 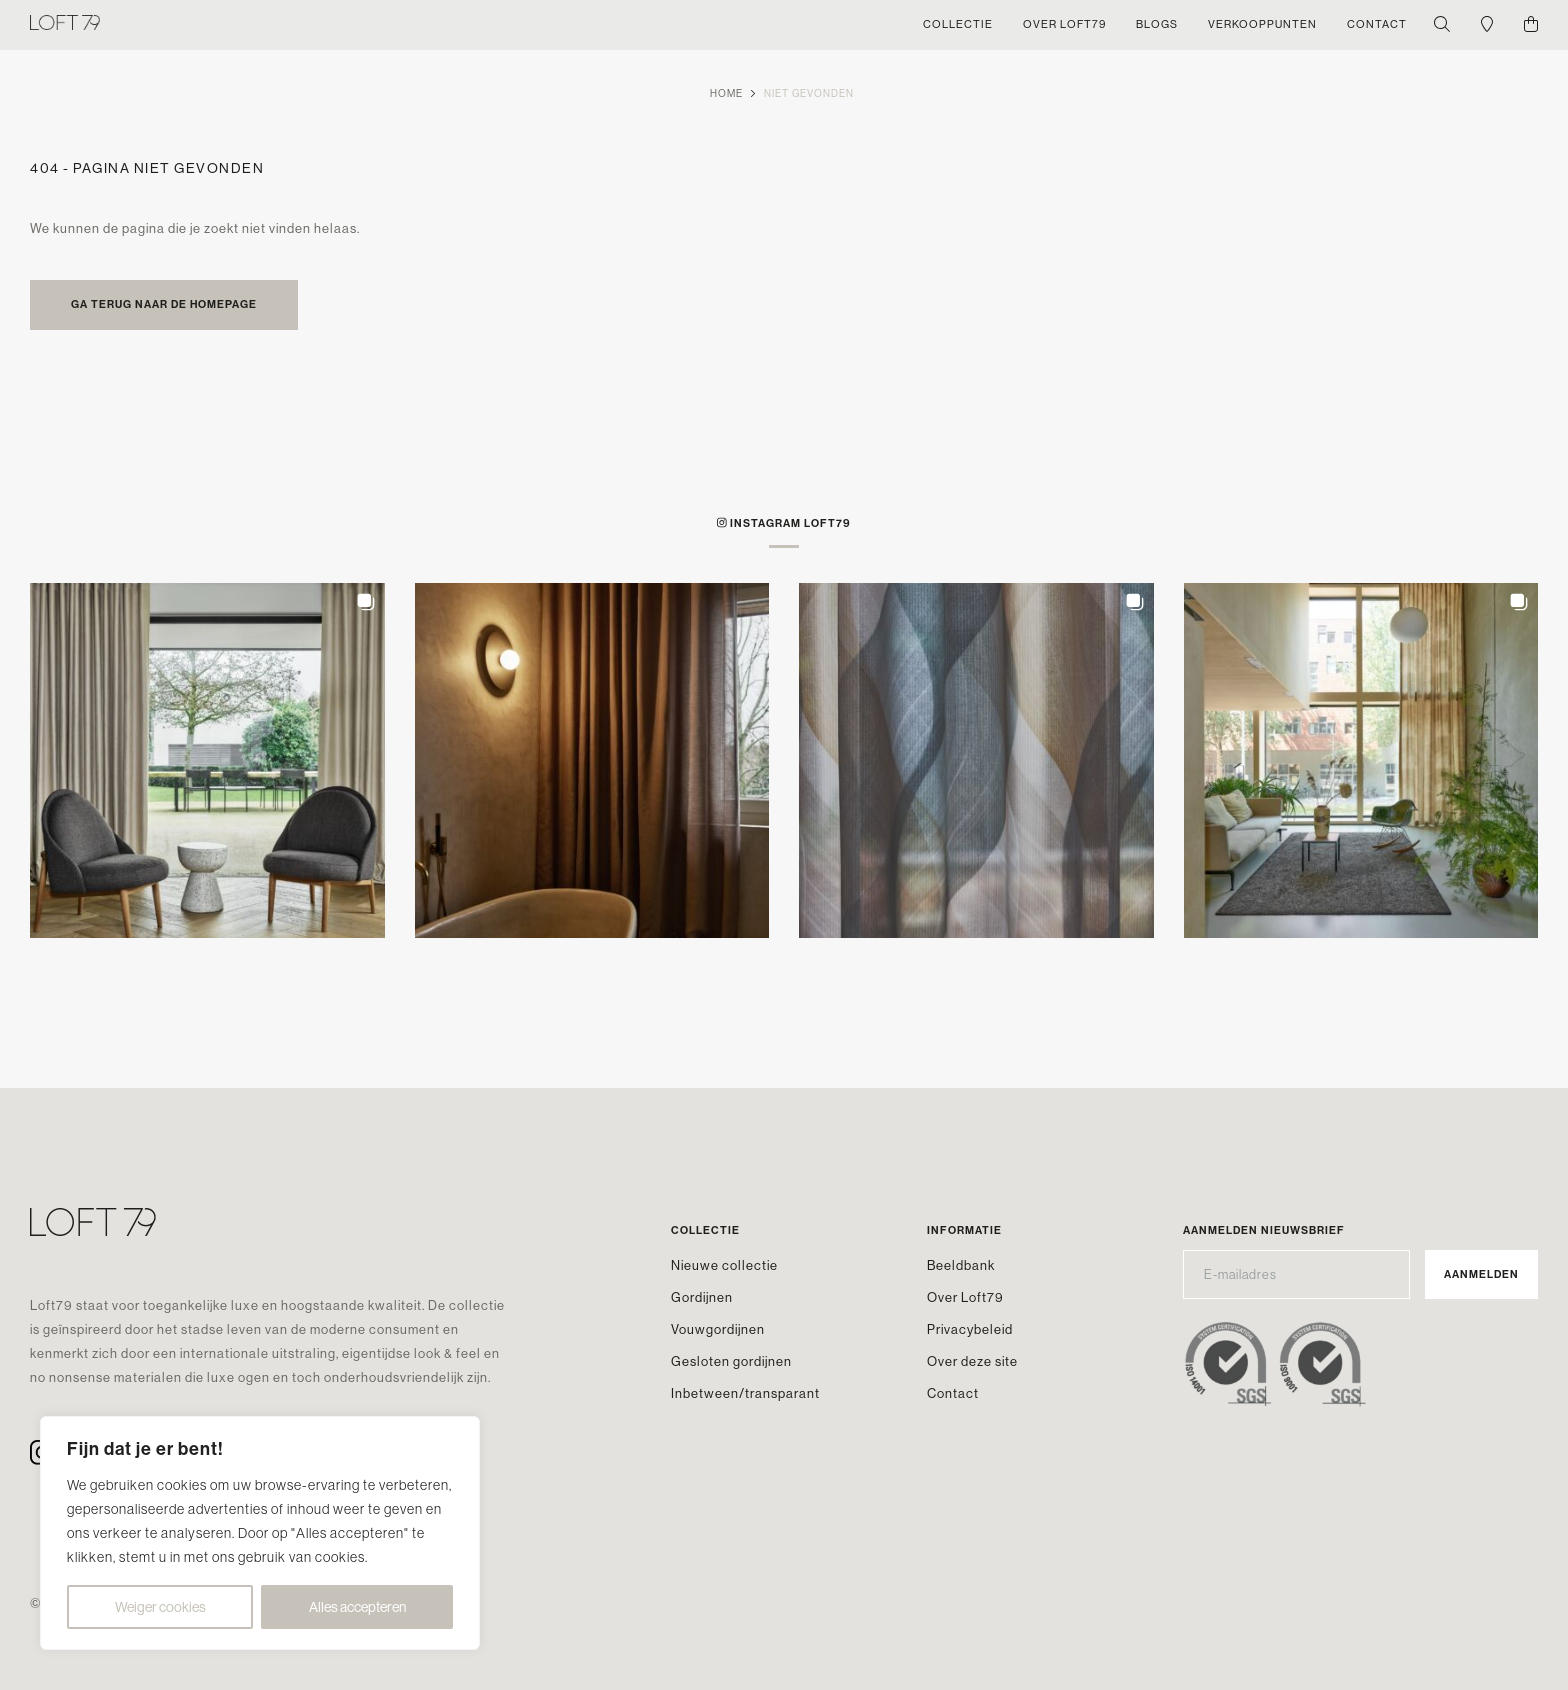 I want to click on Vouwgordijnen, so click(x=718, y=1329).